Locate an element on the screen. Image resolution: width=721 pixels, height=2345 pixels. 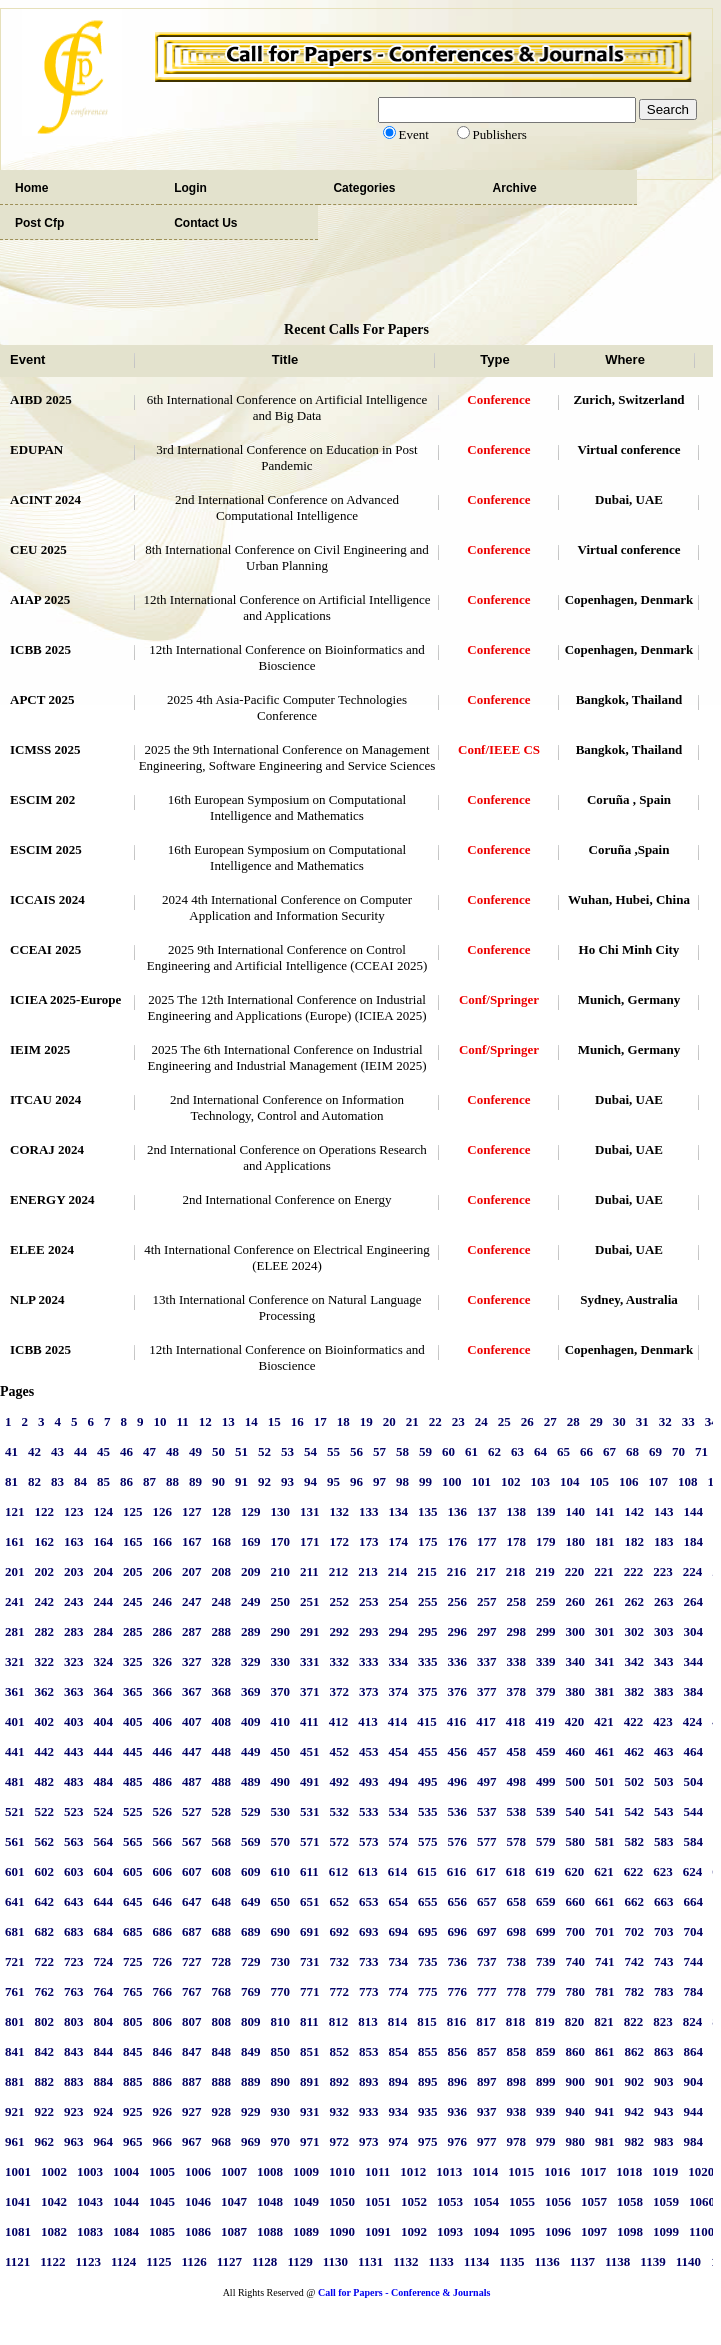
102 is located at coordinates (511, 1481).